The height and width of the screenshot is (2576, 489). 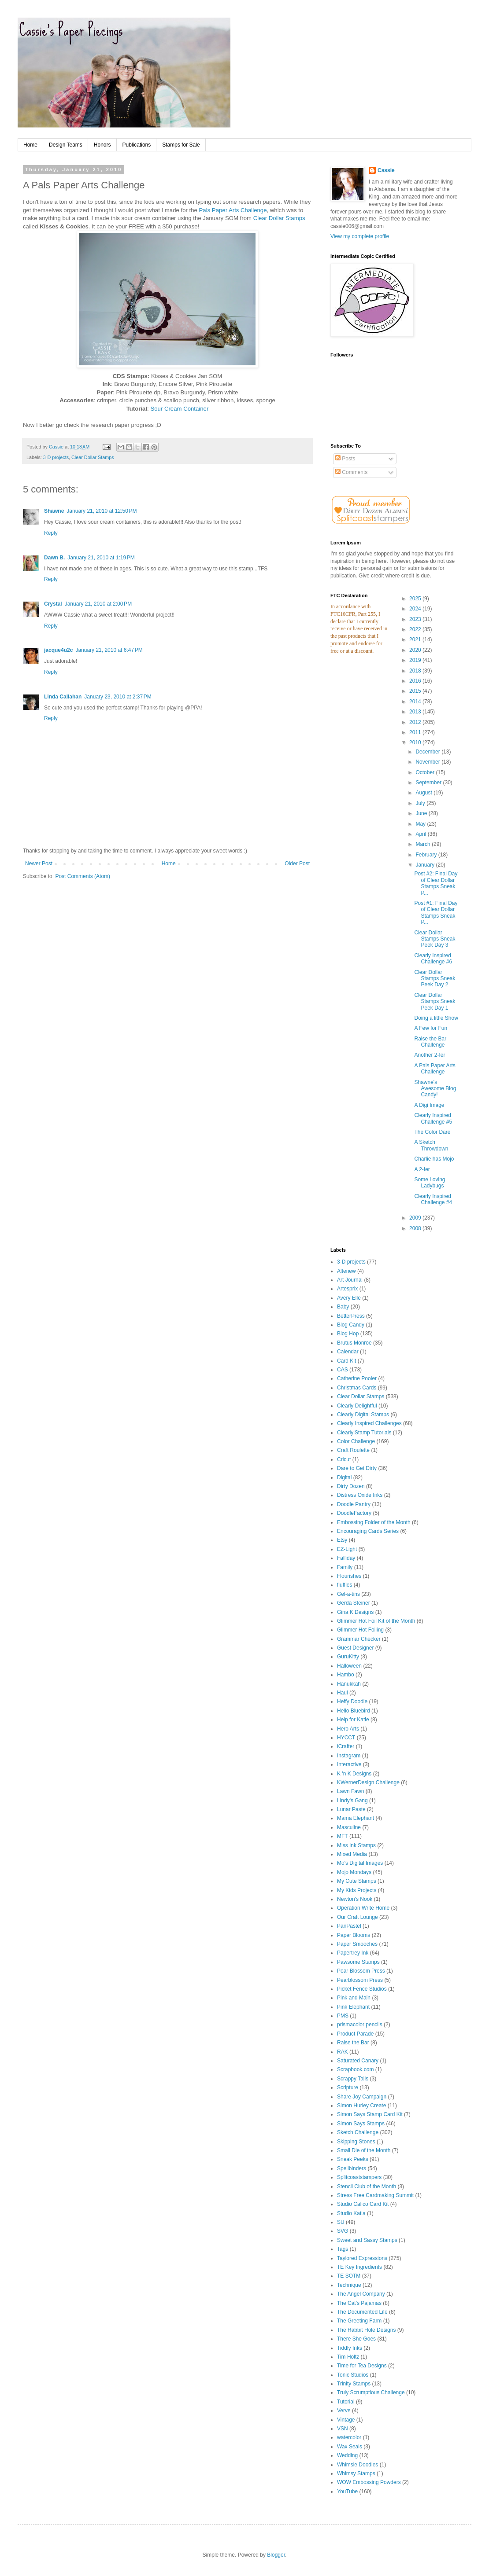 What do you see at coordinates (431, 1145) in the screenshot?
I see `A Sketch Throwdown` at bounding box center [431, 1145].